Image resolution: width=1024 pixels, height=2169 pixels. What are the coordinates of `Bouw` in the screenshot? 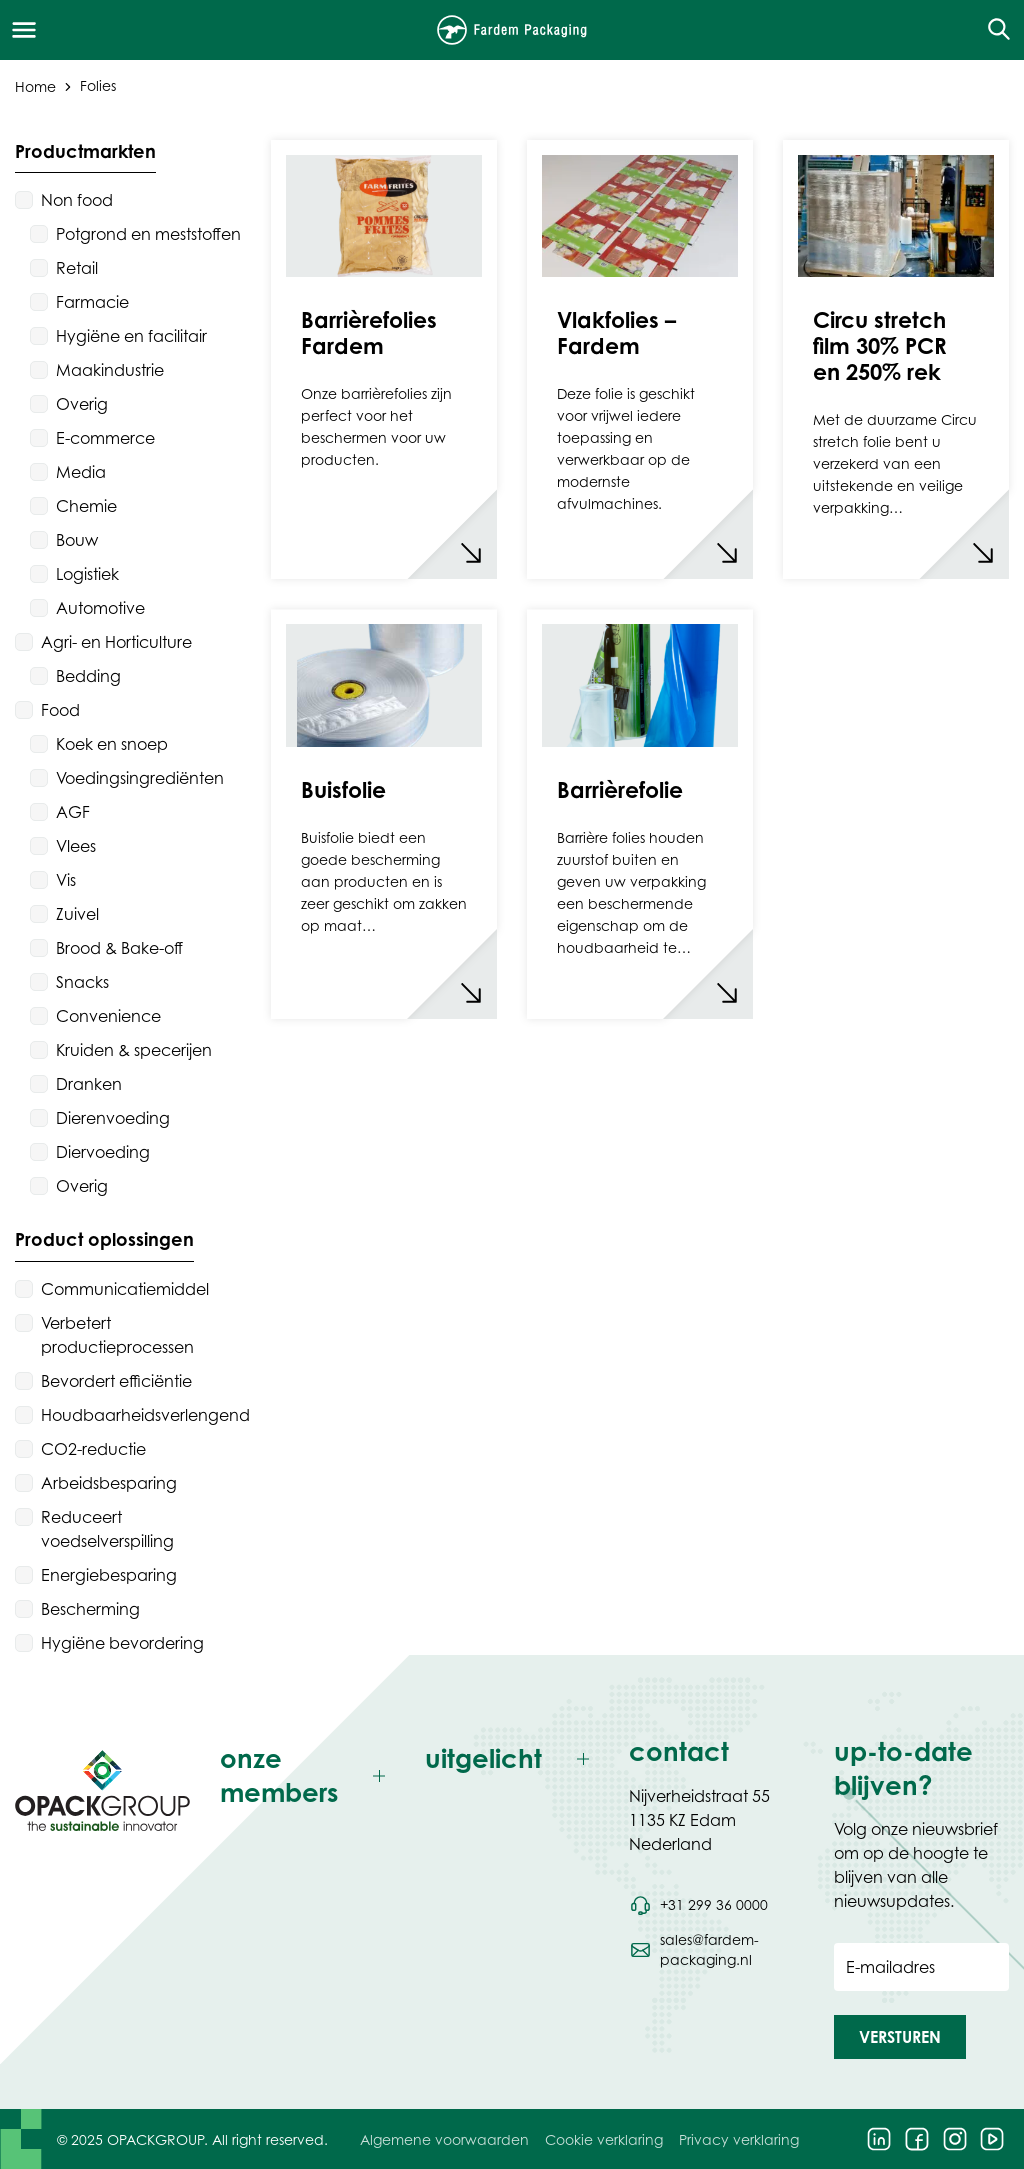 It's located at (77, 540).